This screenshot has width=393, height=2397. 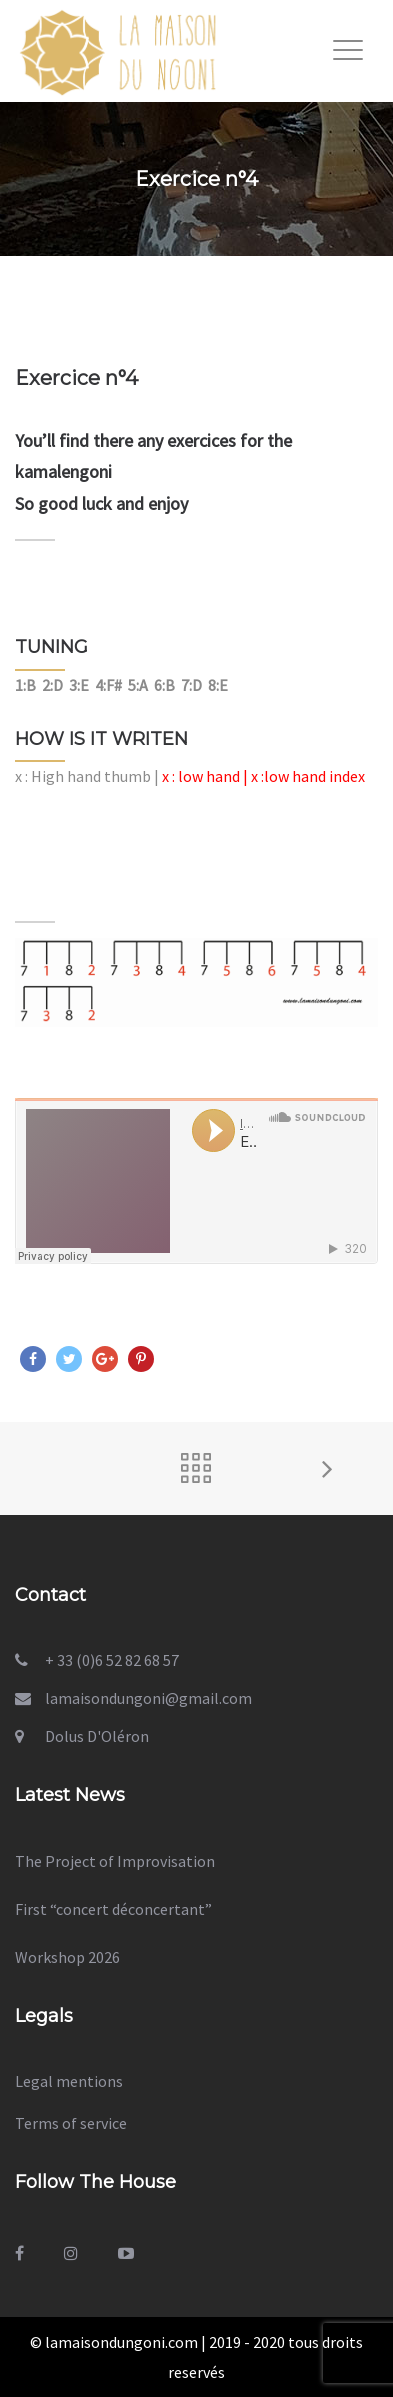 What do you see at coordinates (69, 2081) in the screenshot?
I see `Legal mentions` at bounding box center [69, 2081].